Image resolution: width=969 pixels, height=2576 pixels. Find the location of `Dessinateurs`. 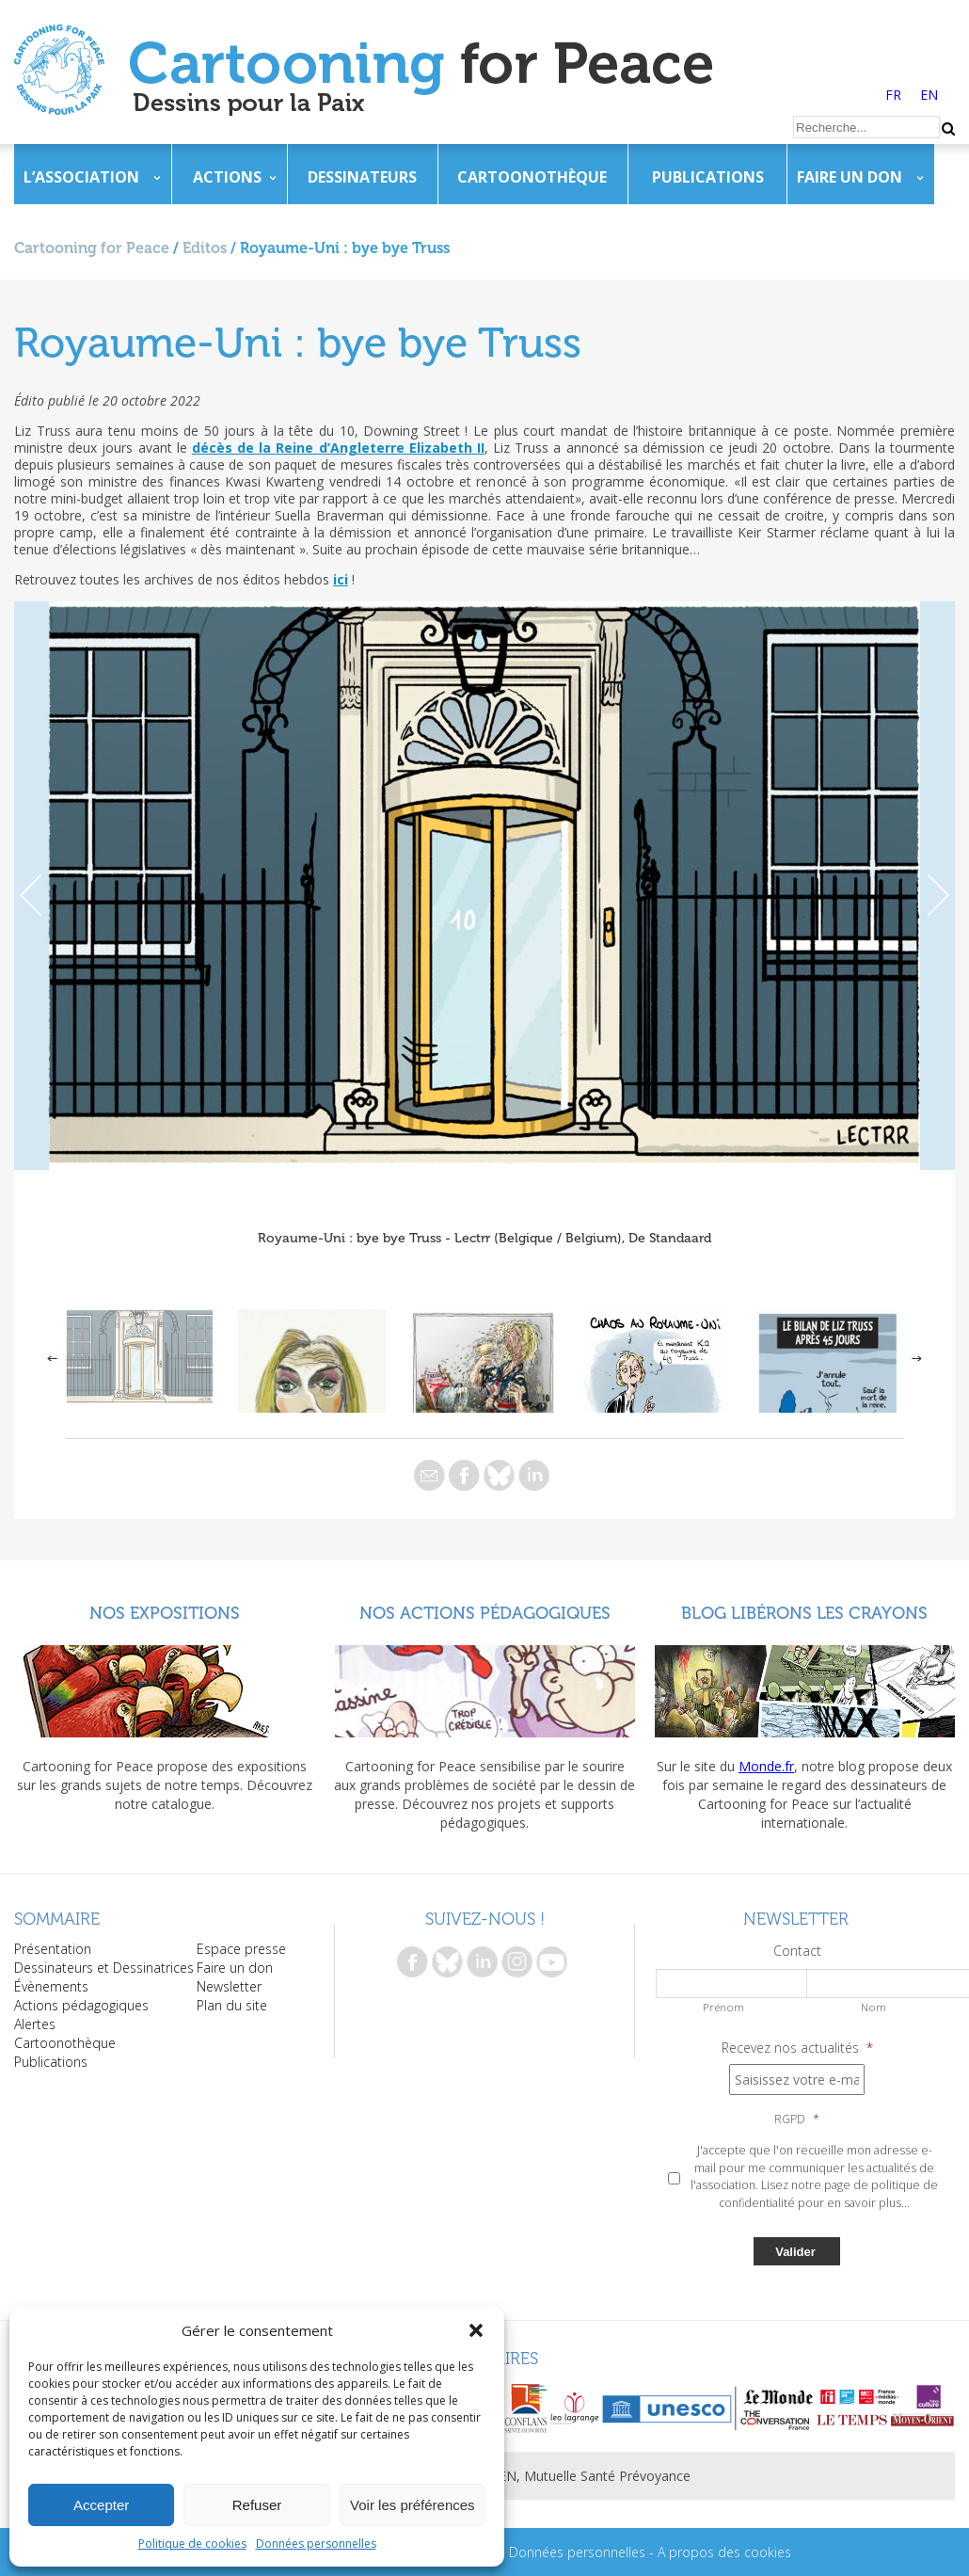

Dessinateurs is located at coordinates (362, 177).